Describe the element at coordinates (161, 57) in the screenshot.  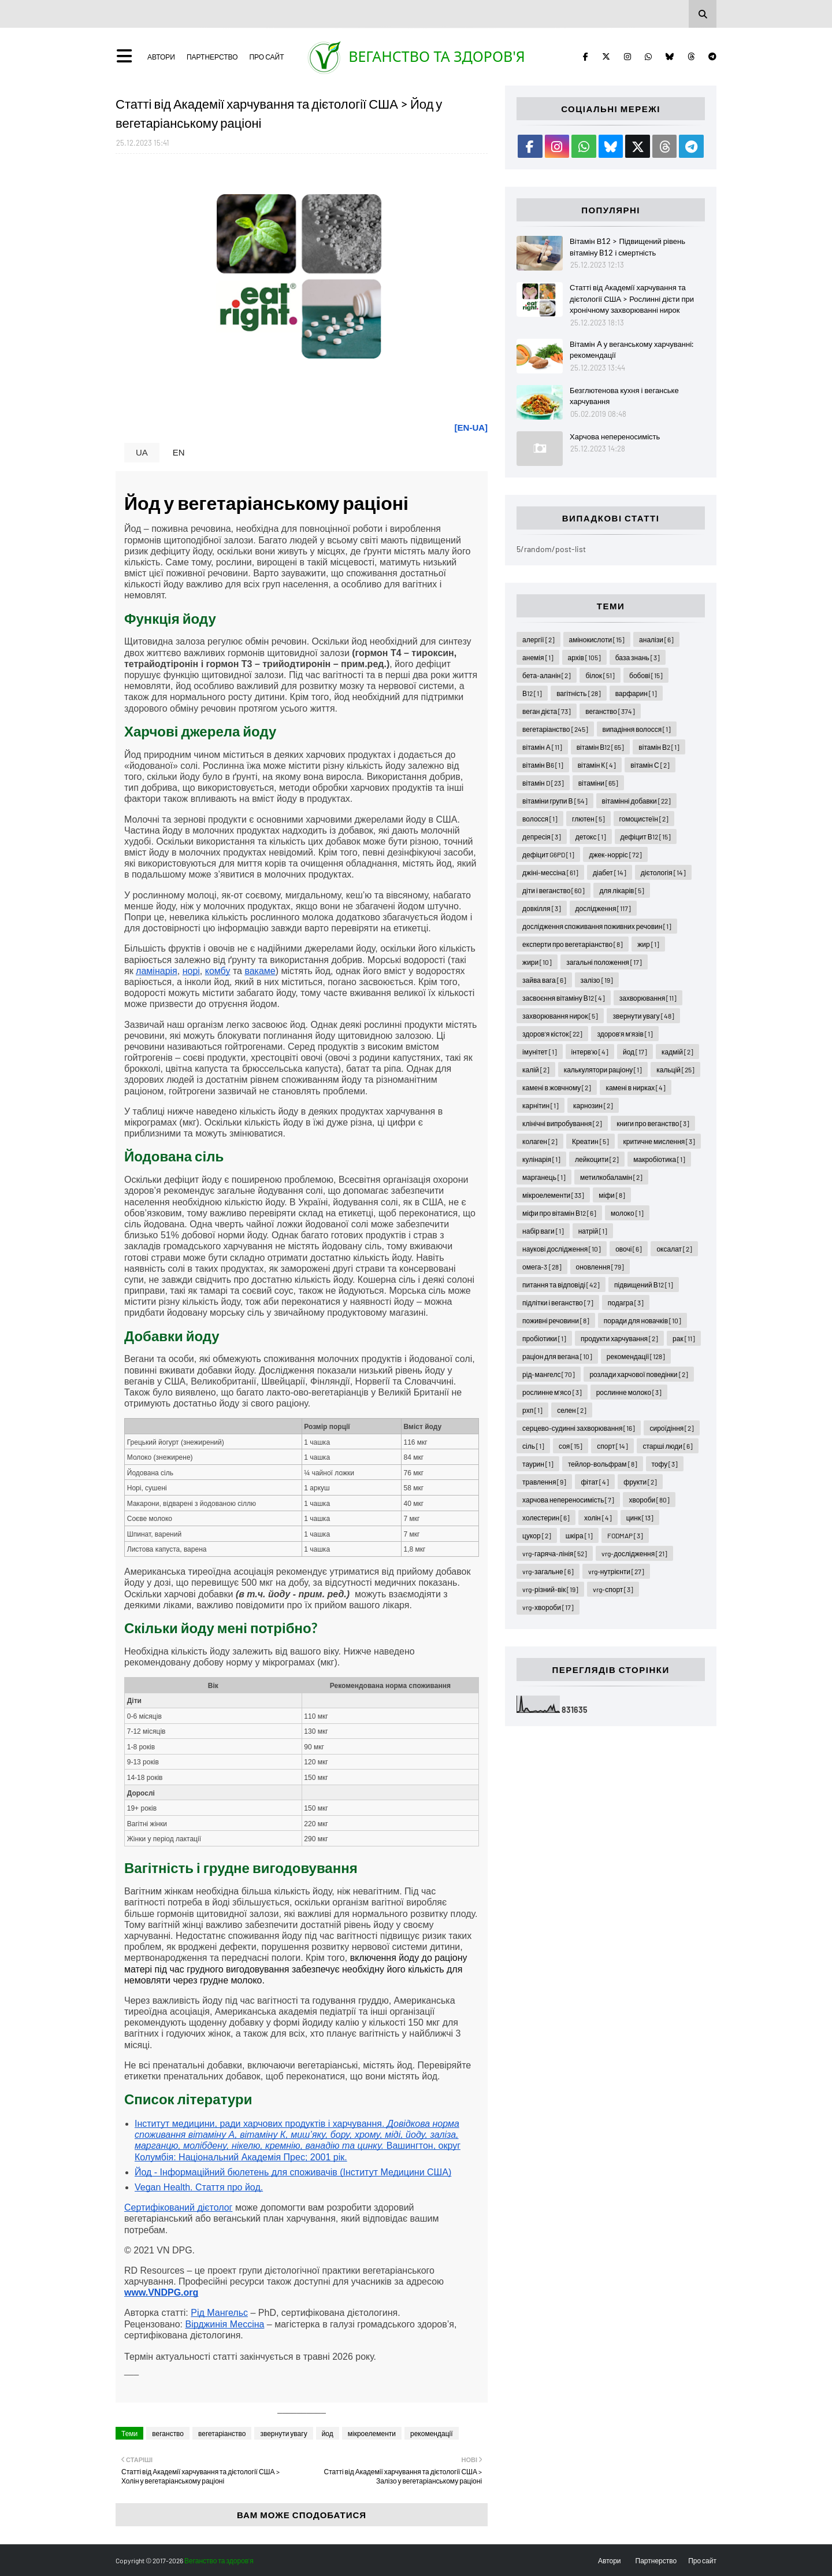
I see `Автори` at that location.